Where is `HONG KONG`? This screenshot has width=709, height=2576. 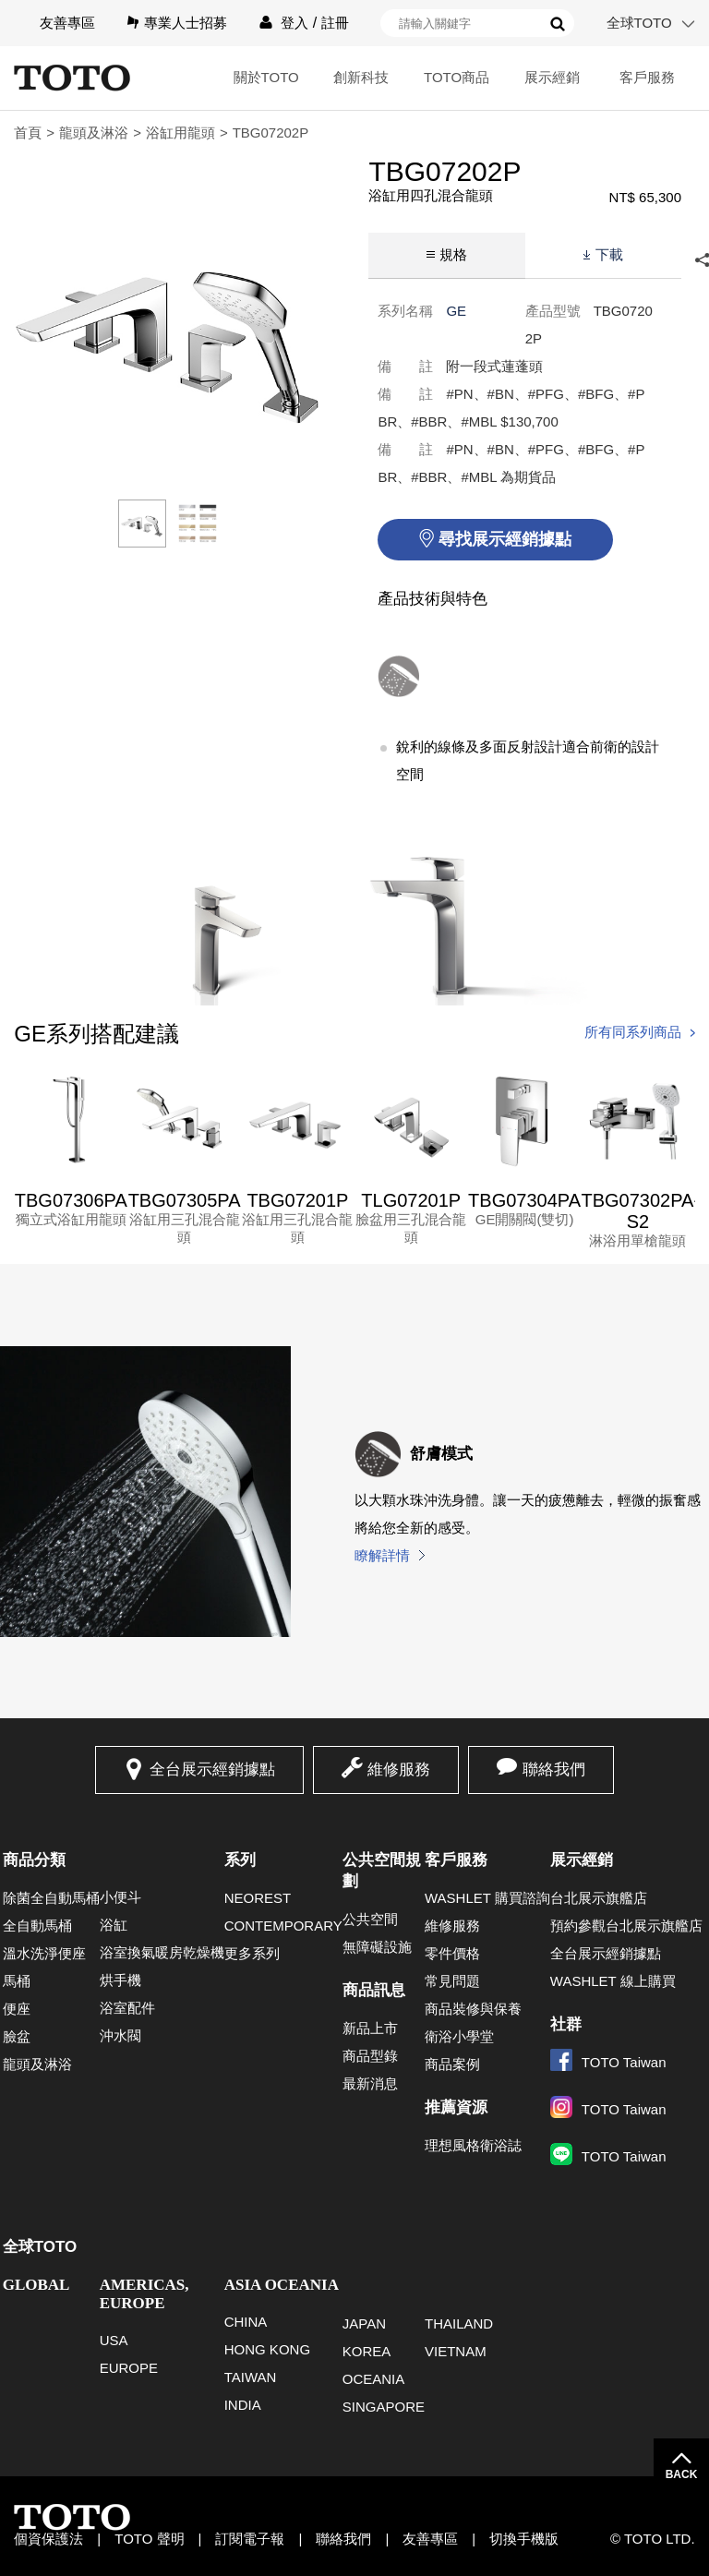
HONG KONG is located at coordinates (267, 2349).